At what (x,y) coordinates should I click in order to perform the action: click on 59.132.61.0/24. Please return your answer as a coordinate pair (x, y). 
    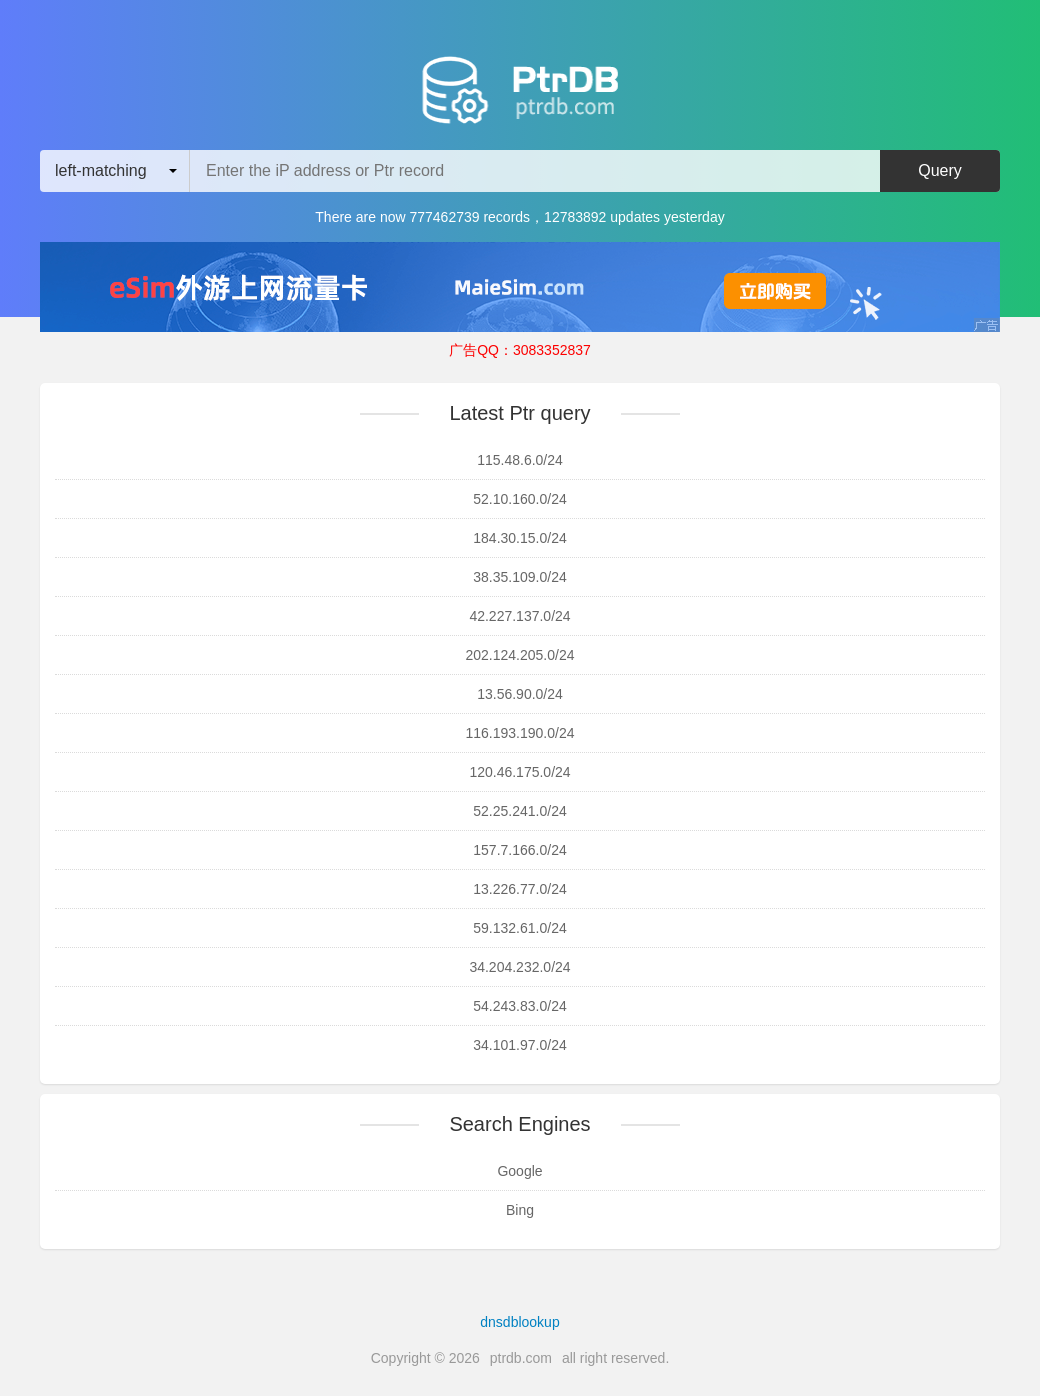
    Looking at the image, I should click on (519, 928).